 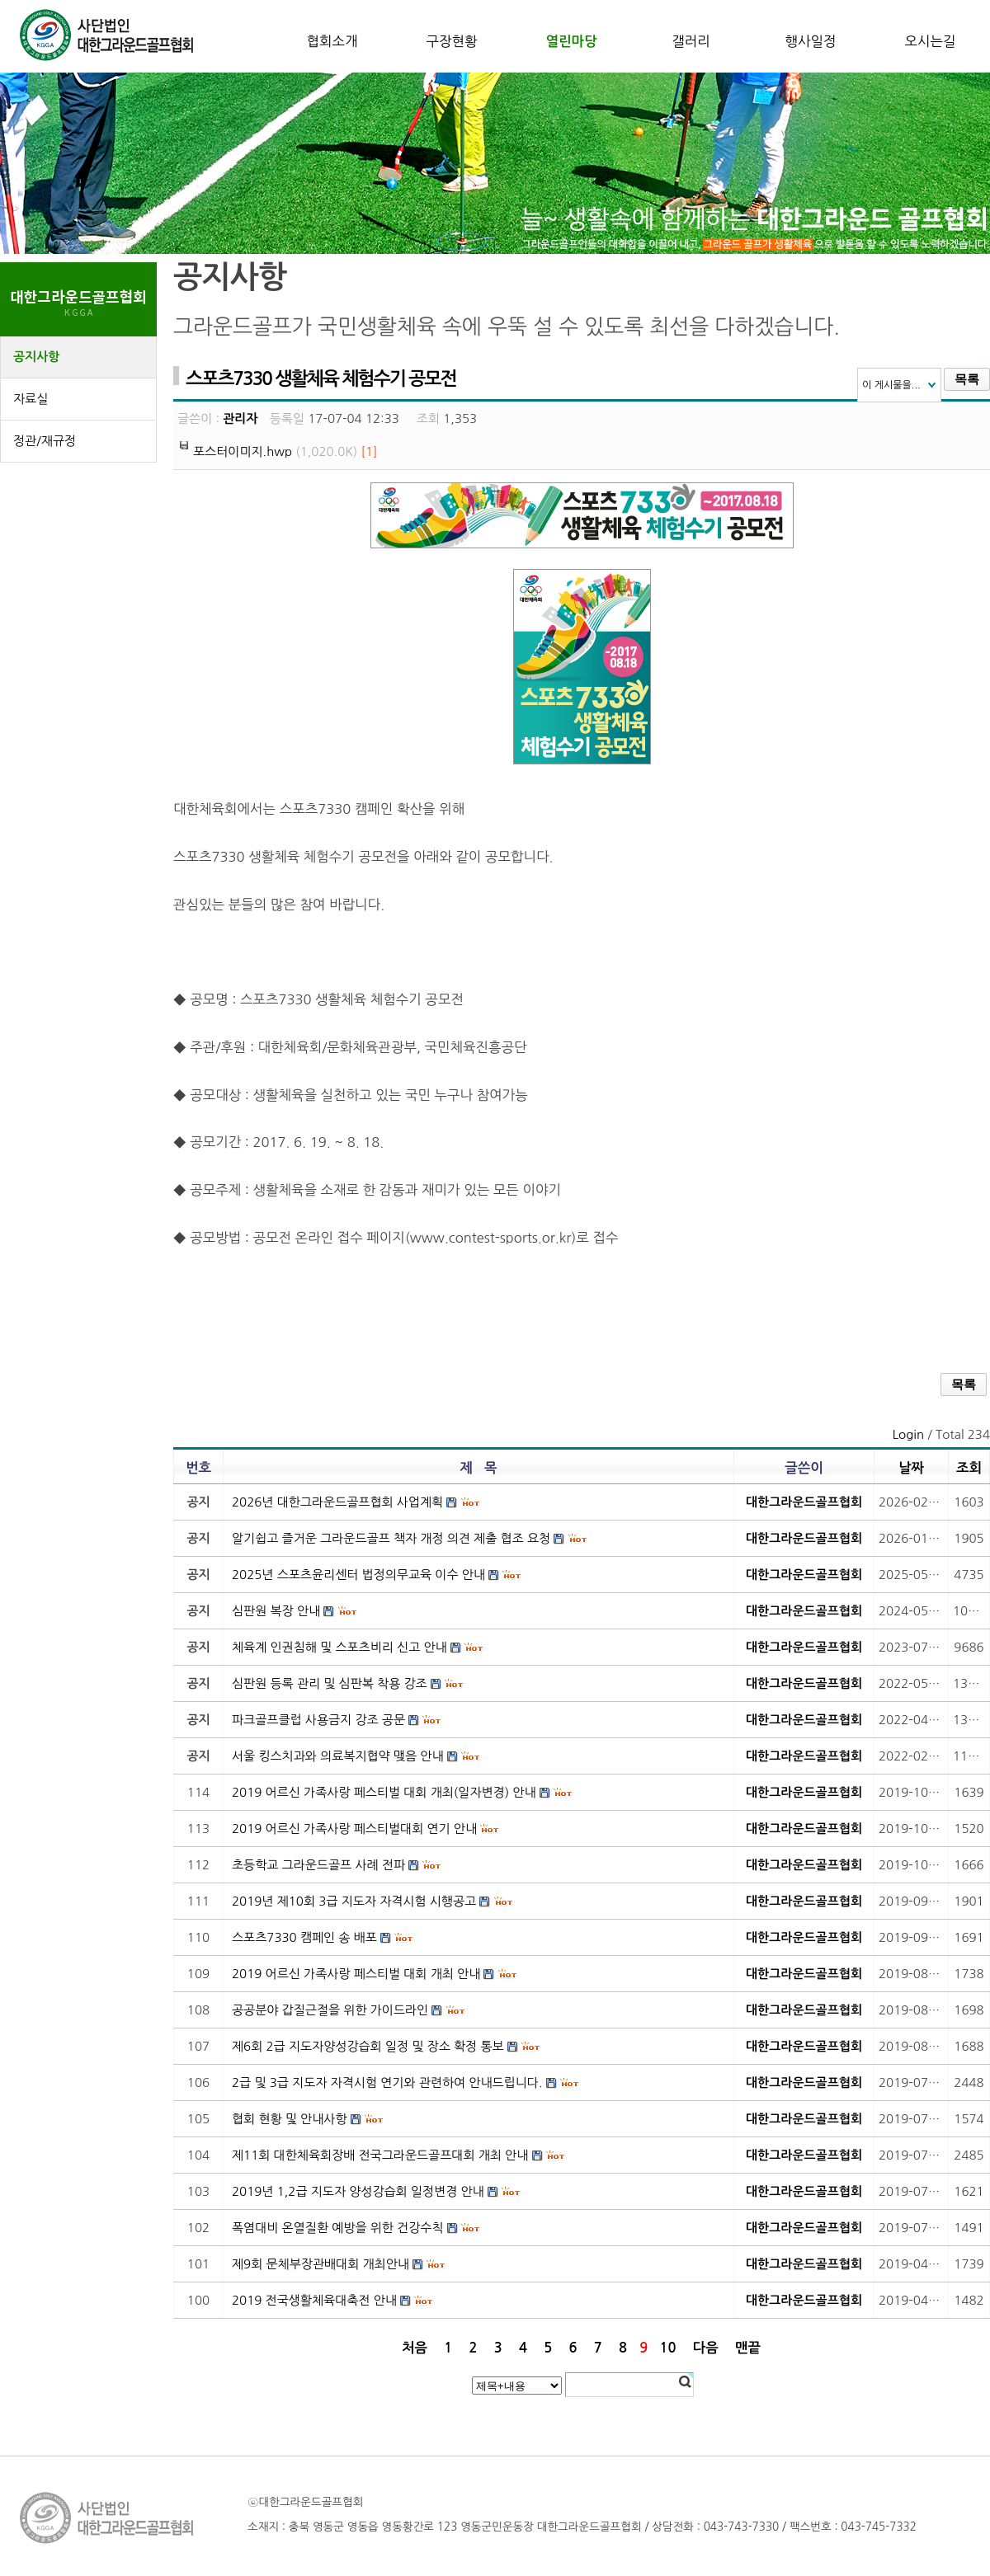 What do you see at coordinates (908, 1434) in the screenshot?
I see `Login` at bounding box center [908, 1434].